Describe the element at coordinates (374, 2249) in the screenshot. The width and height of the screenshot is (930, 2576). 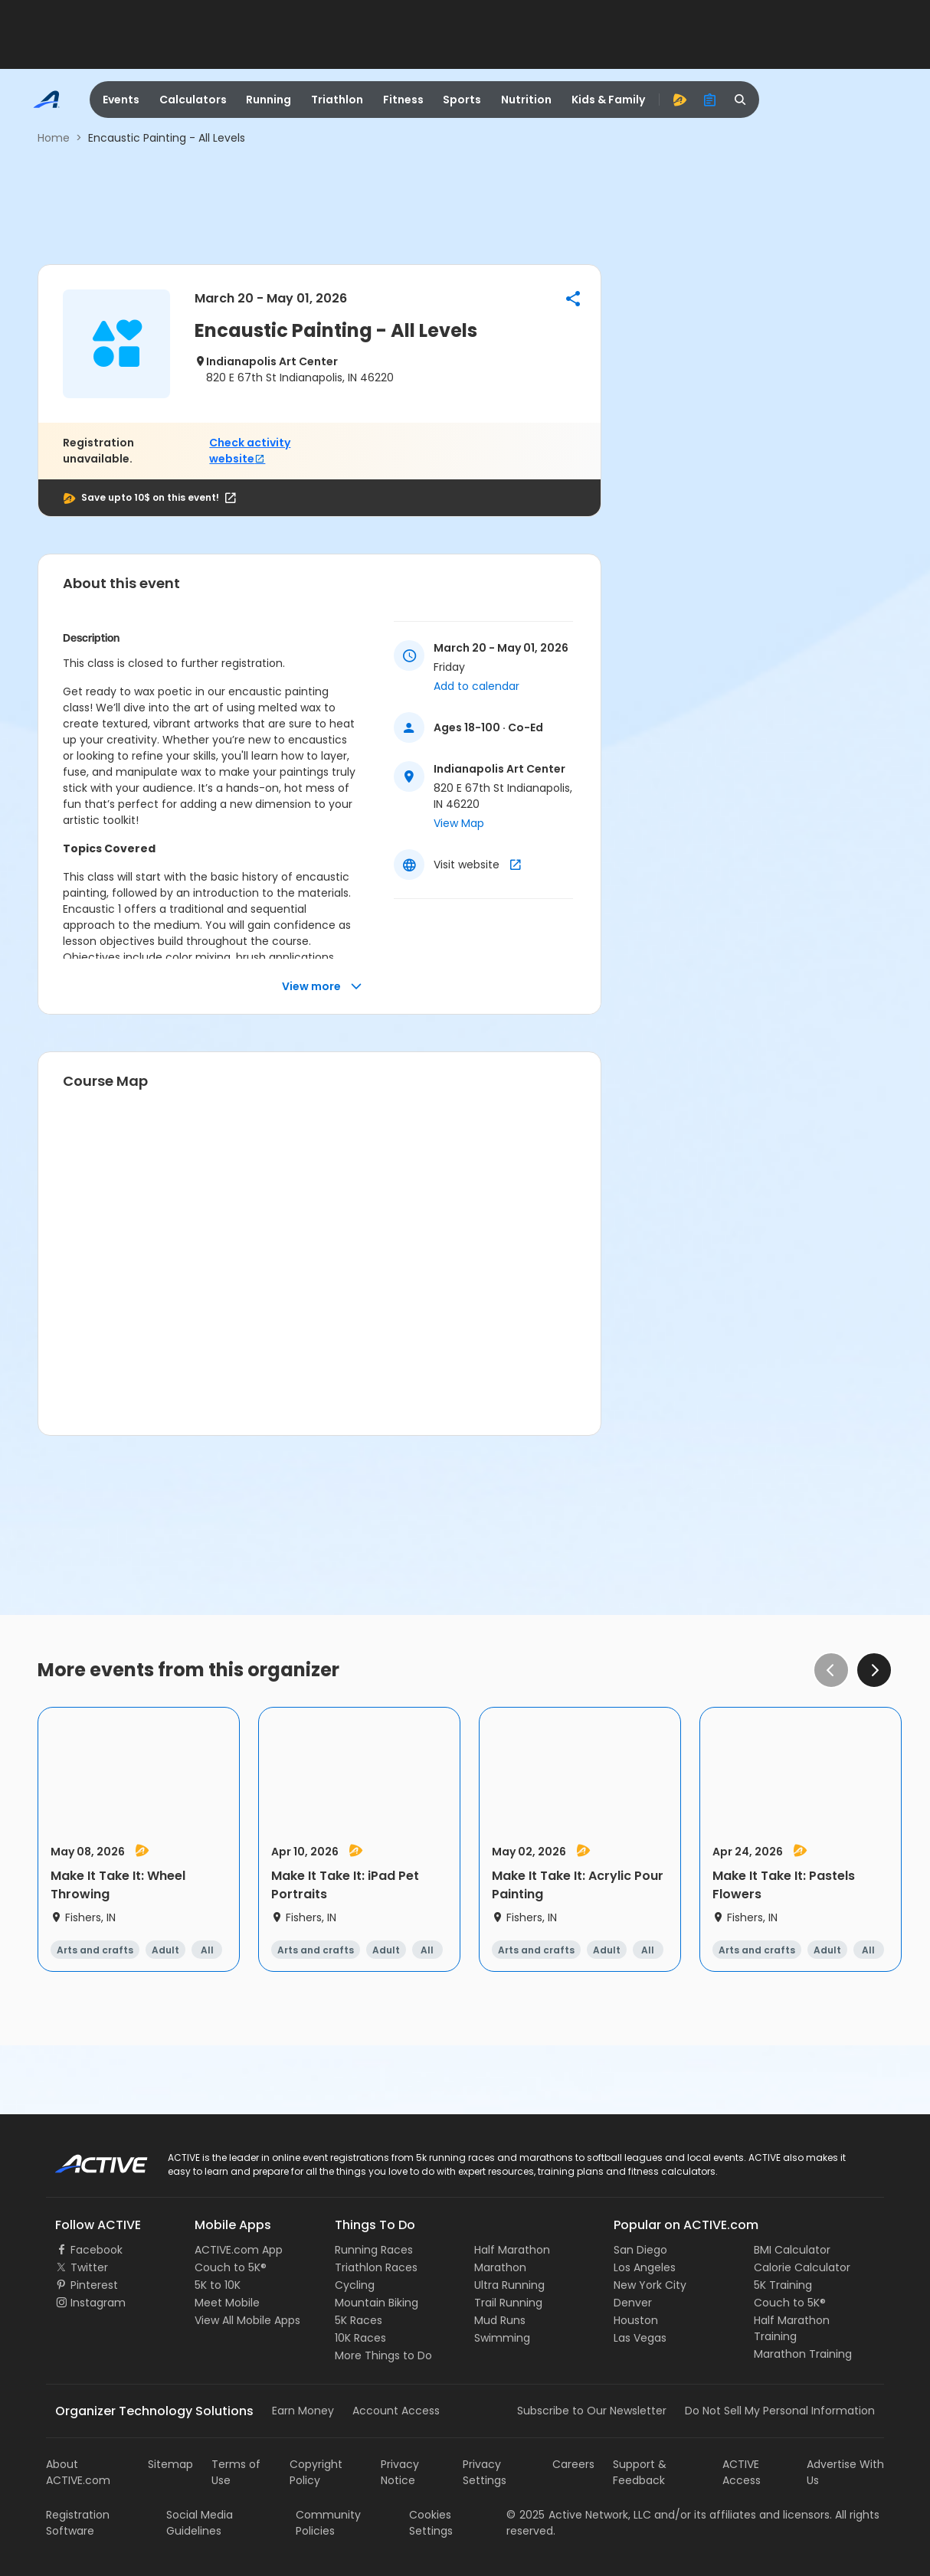
I see `Running Races` at that location.